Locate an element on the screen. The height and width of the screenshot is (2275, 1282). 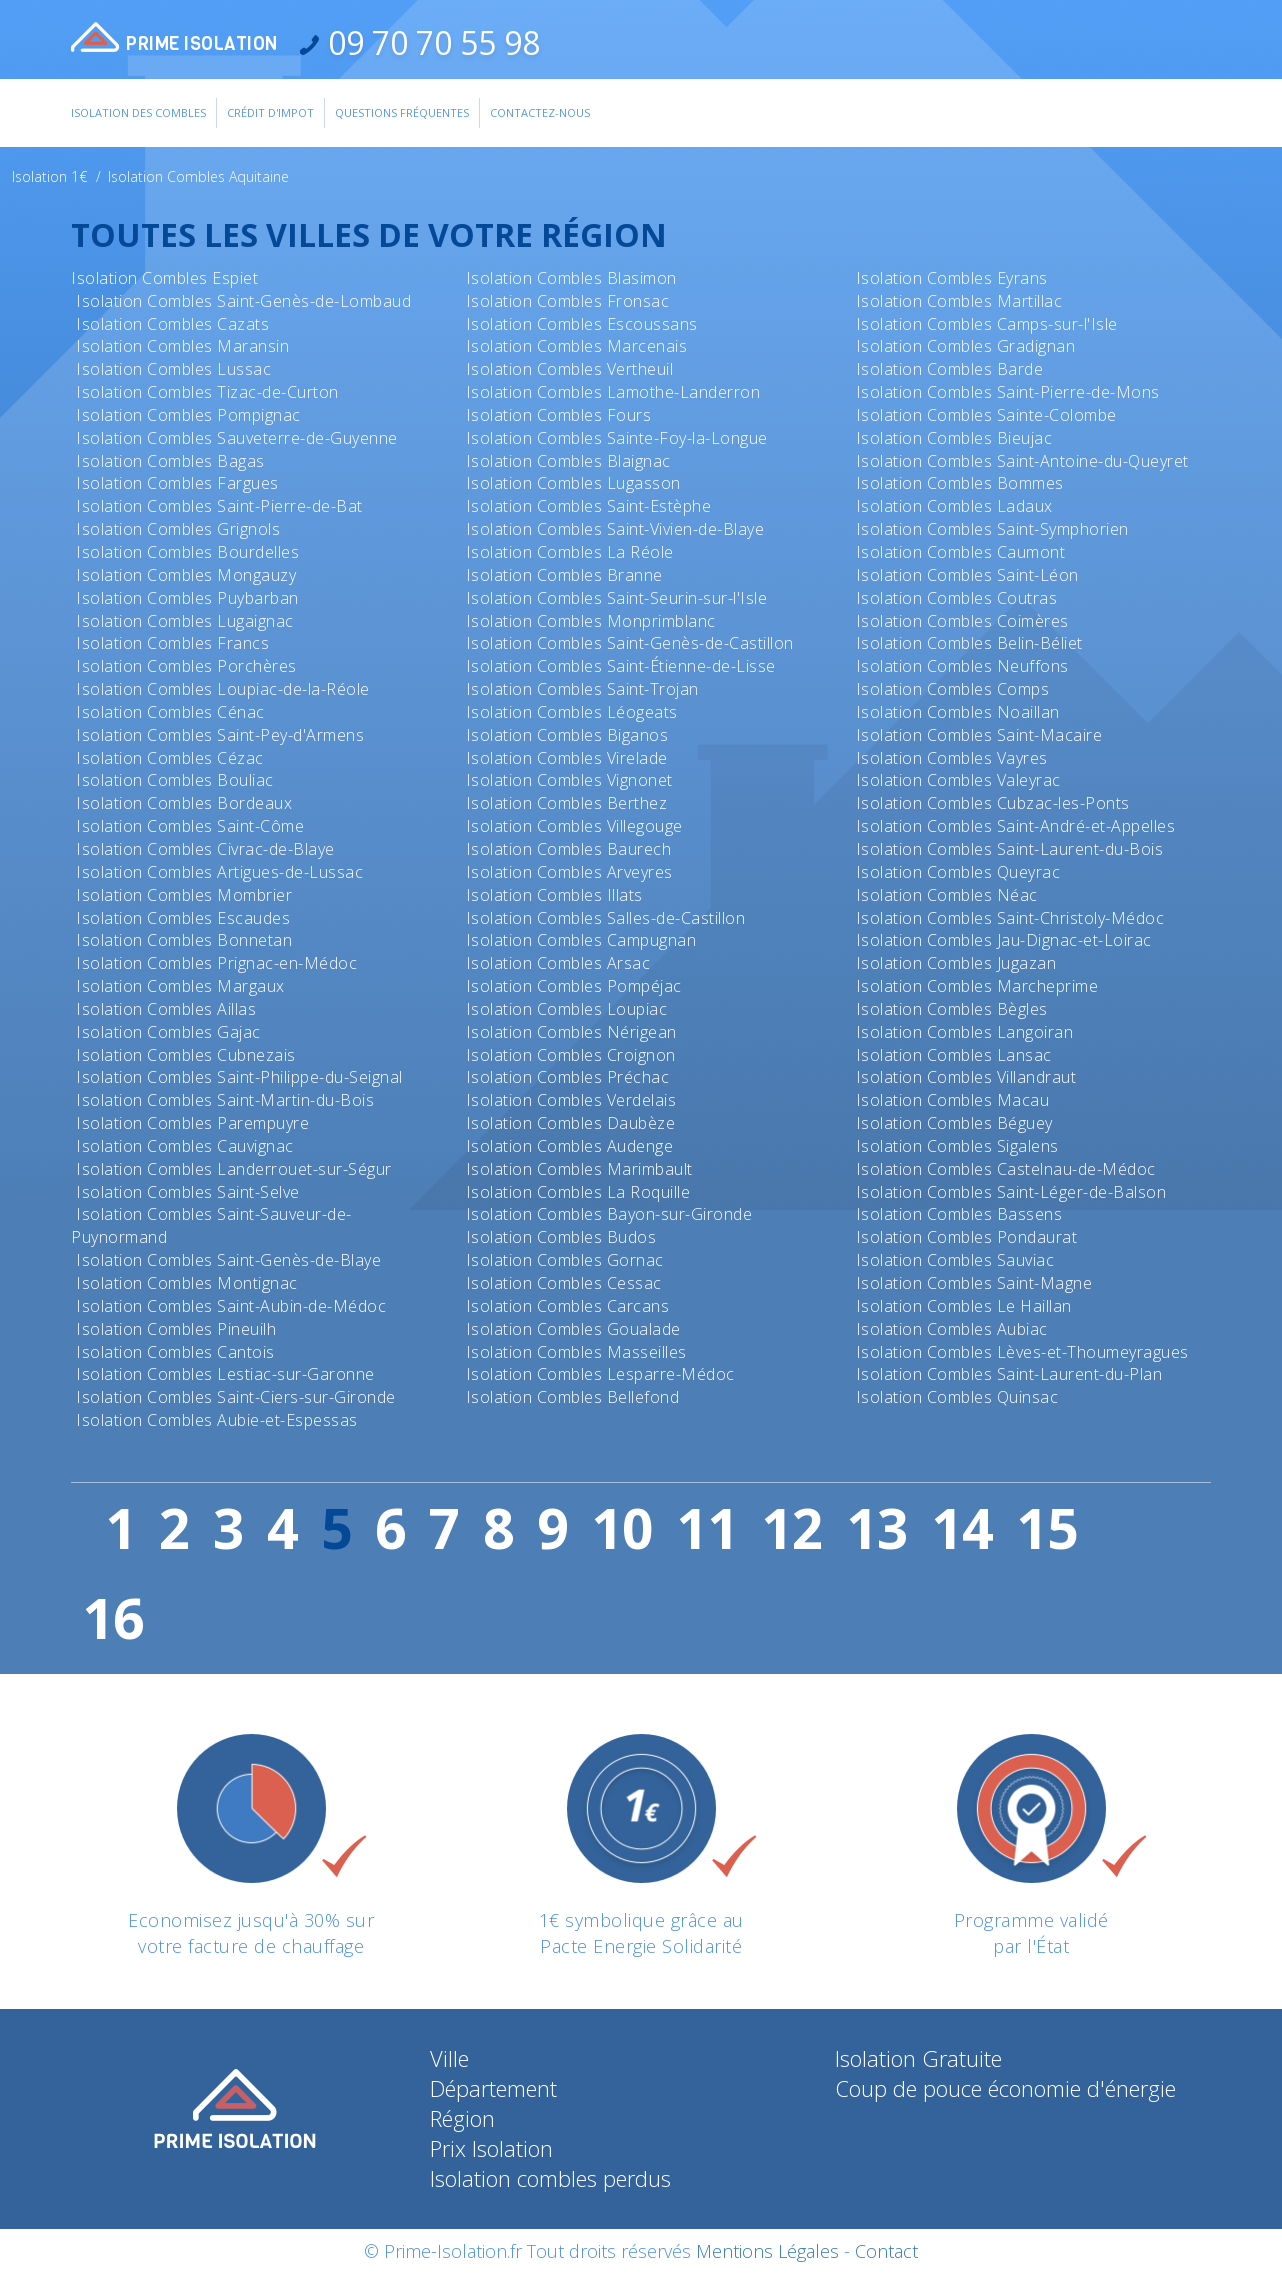
Isolation Combles Tizac-de-Curton is located at coordinates (207, 392).